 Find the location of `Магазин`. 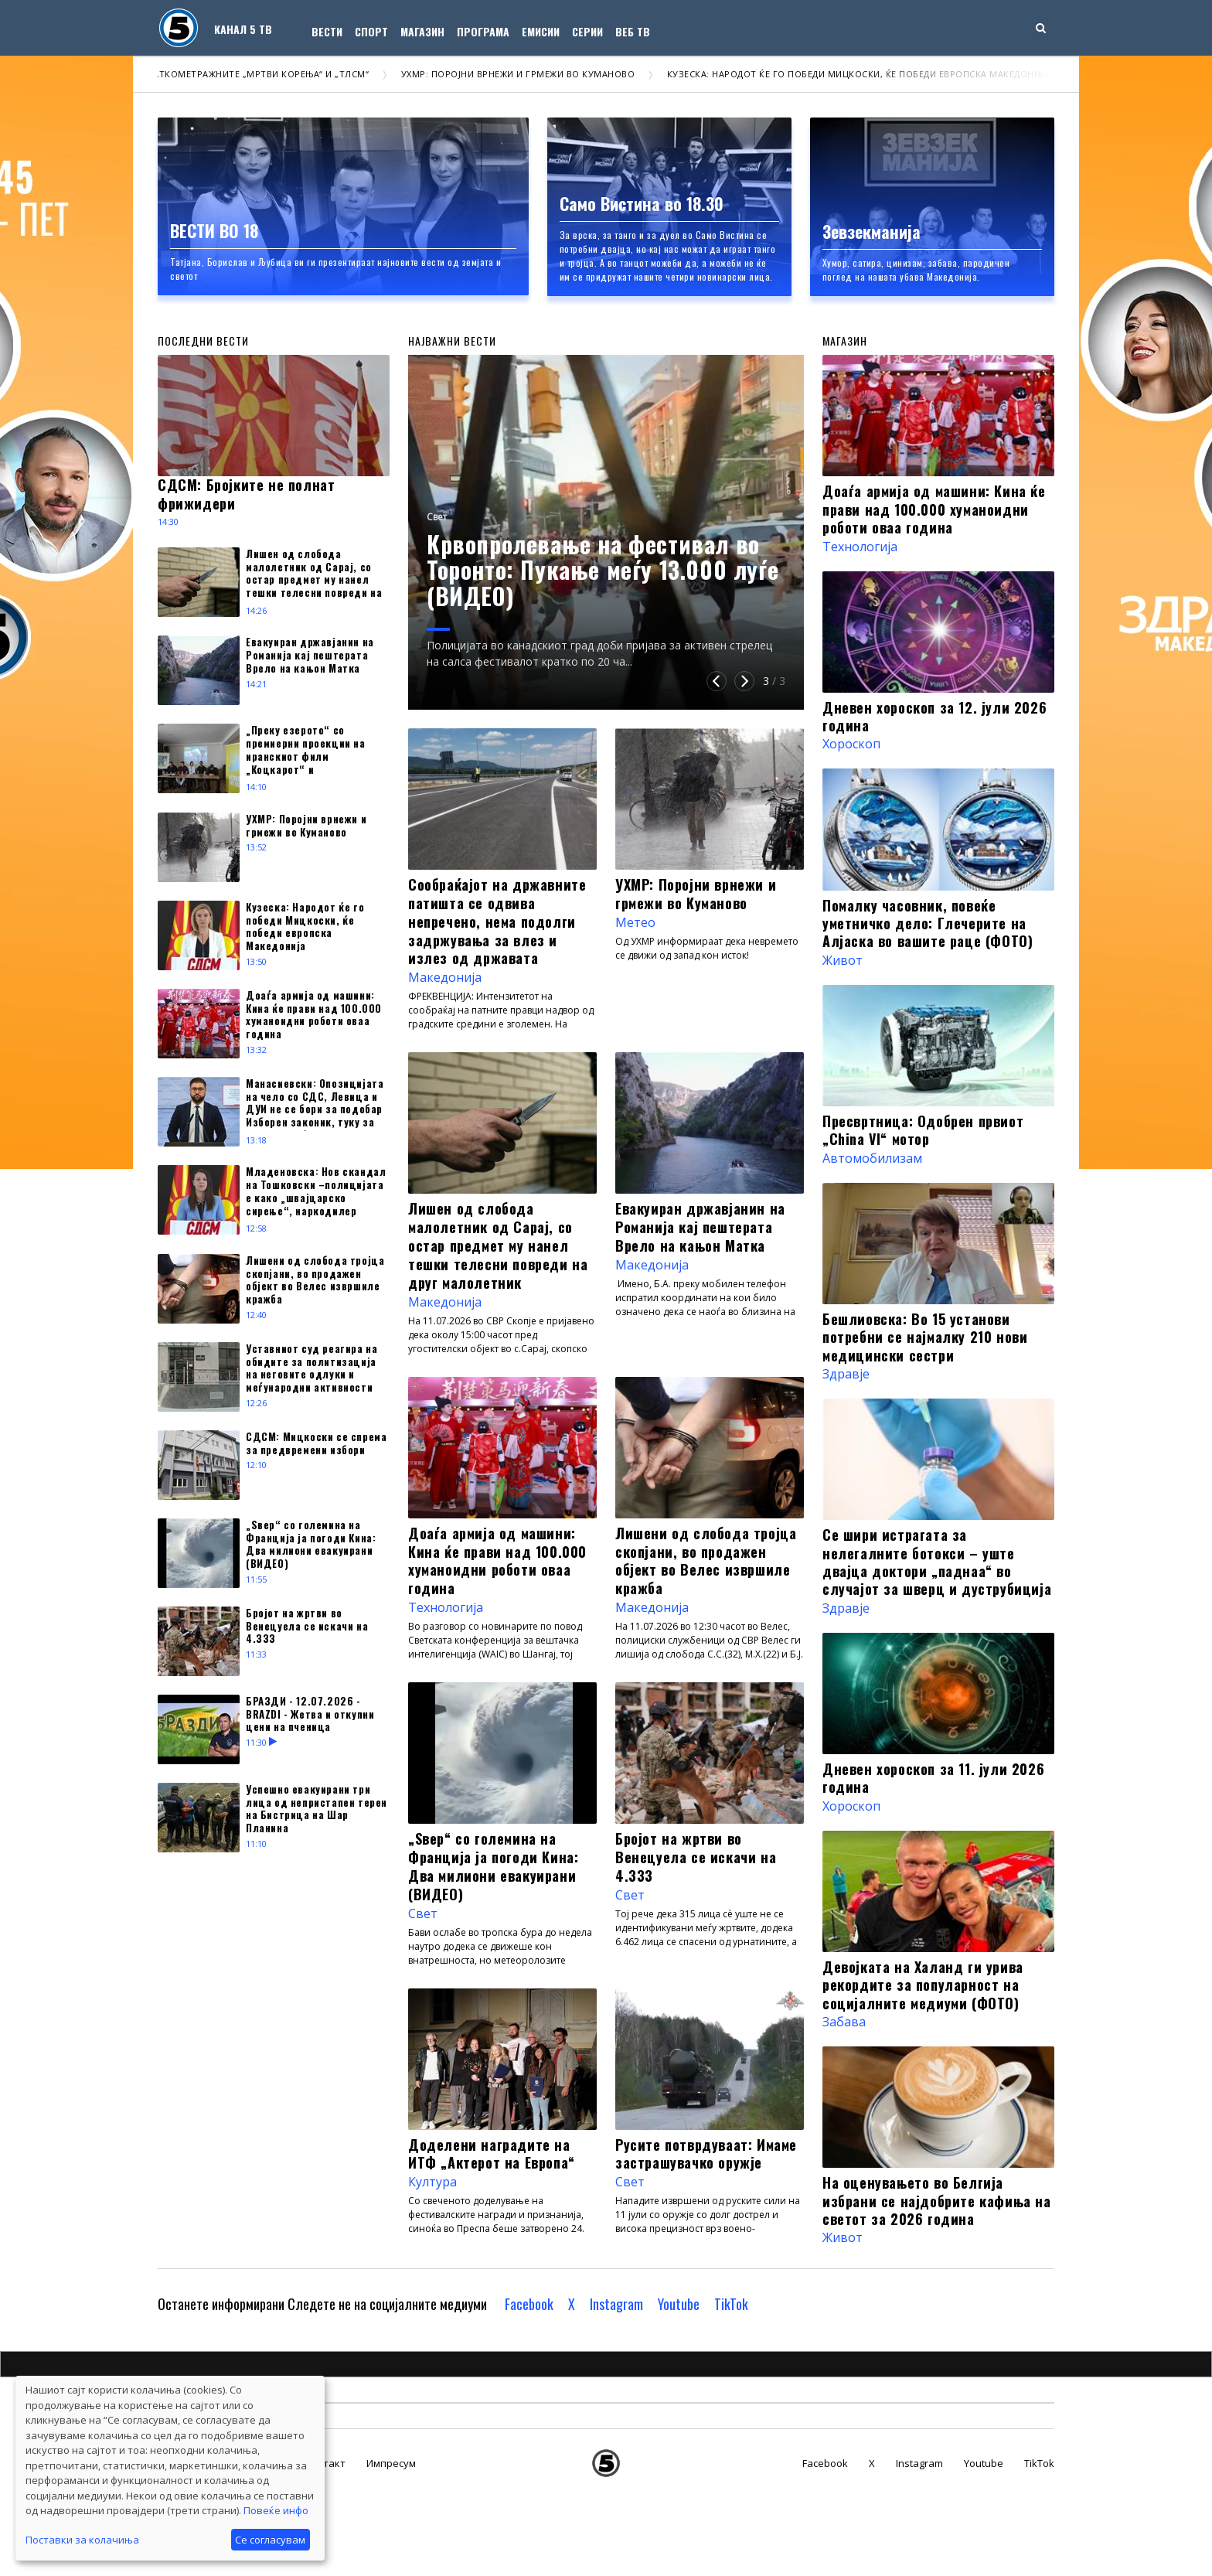

Магазин is located at coordinates (422, 31).